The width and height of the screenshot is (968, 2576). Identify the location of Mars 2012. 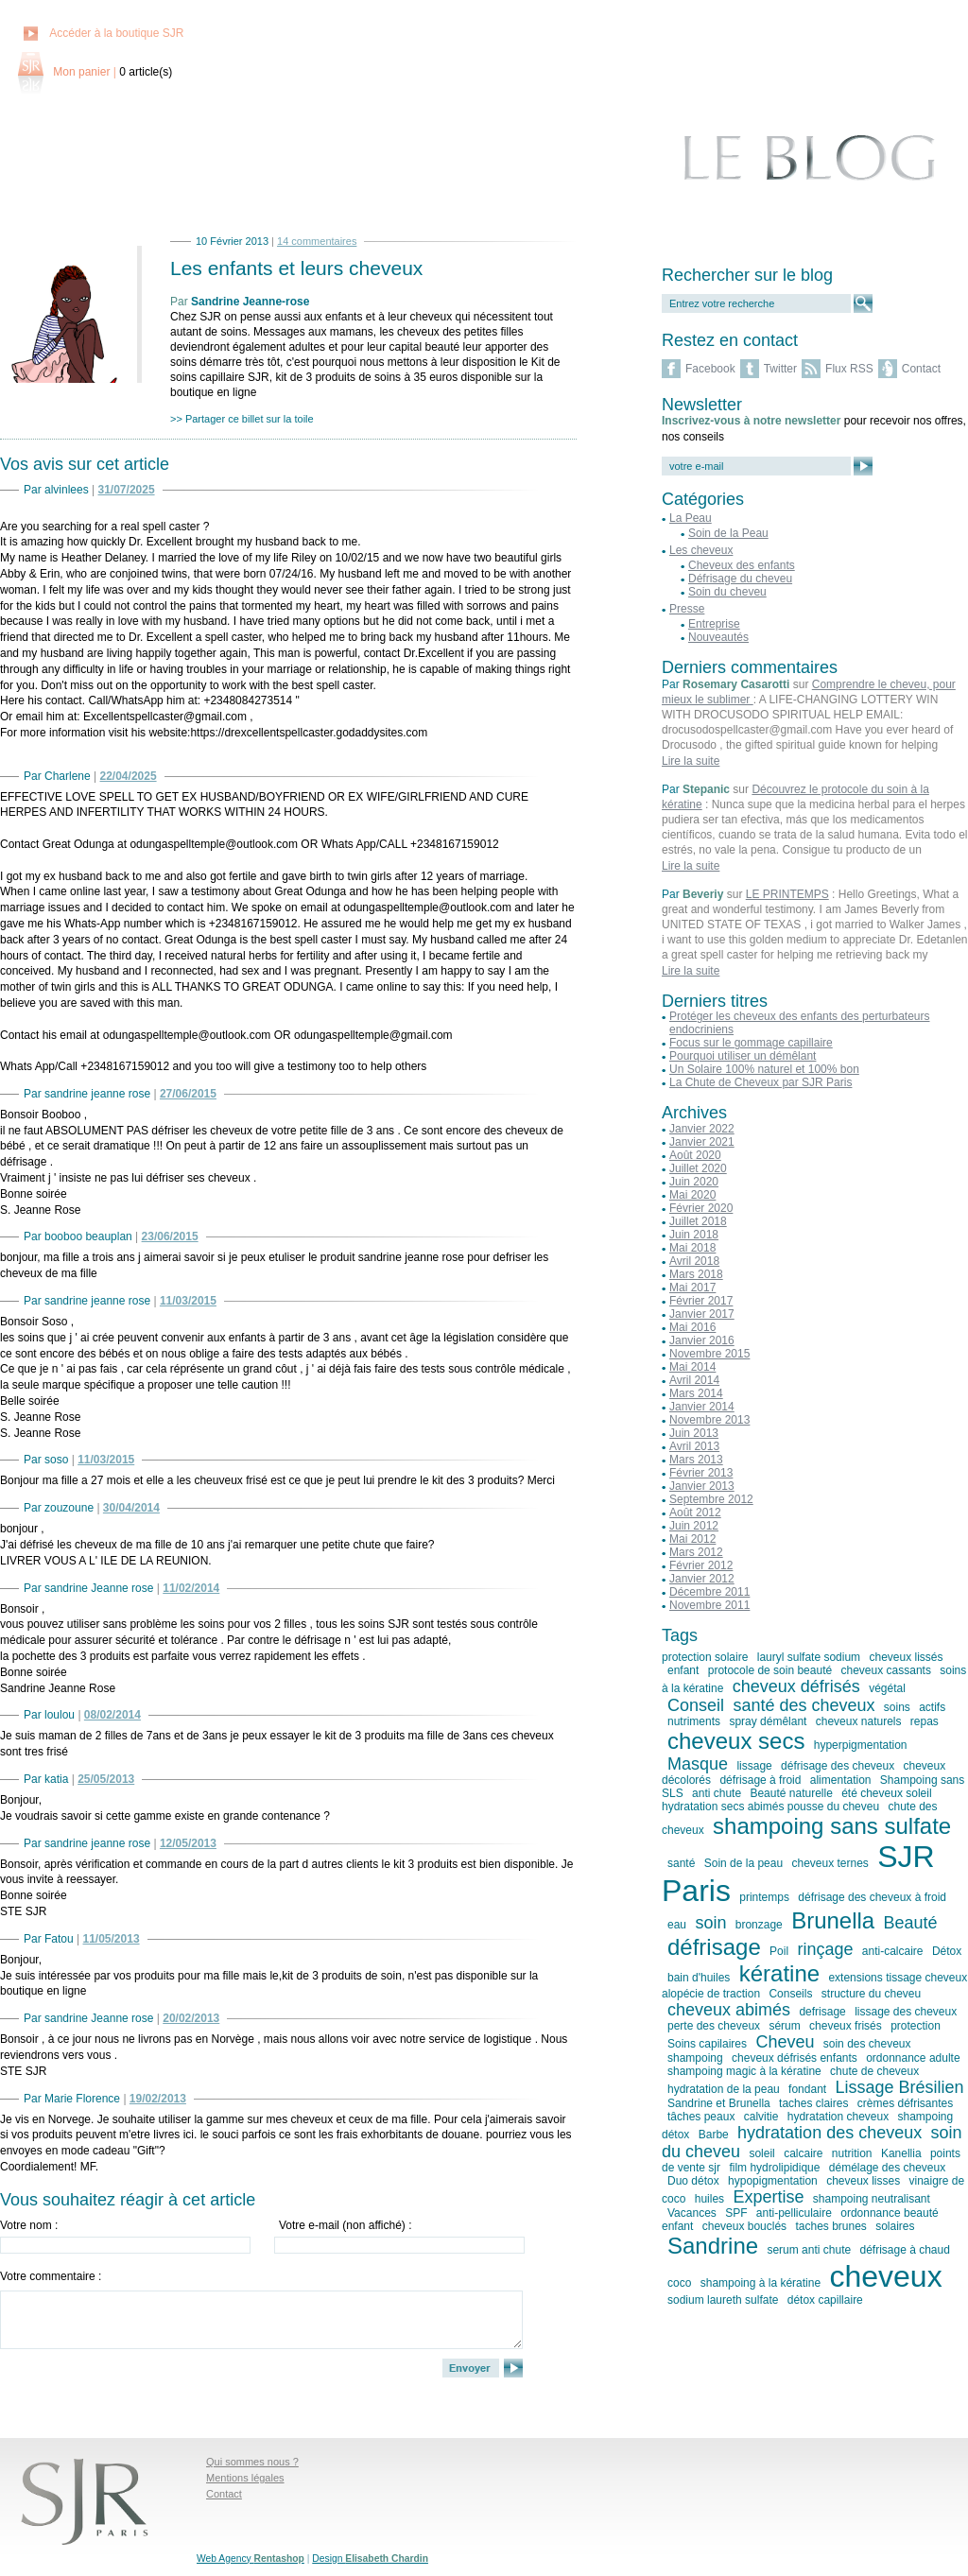
(696, 1552).